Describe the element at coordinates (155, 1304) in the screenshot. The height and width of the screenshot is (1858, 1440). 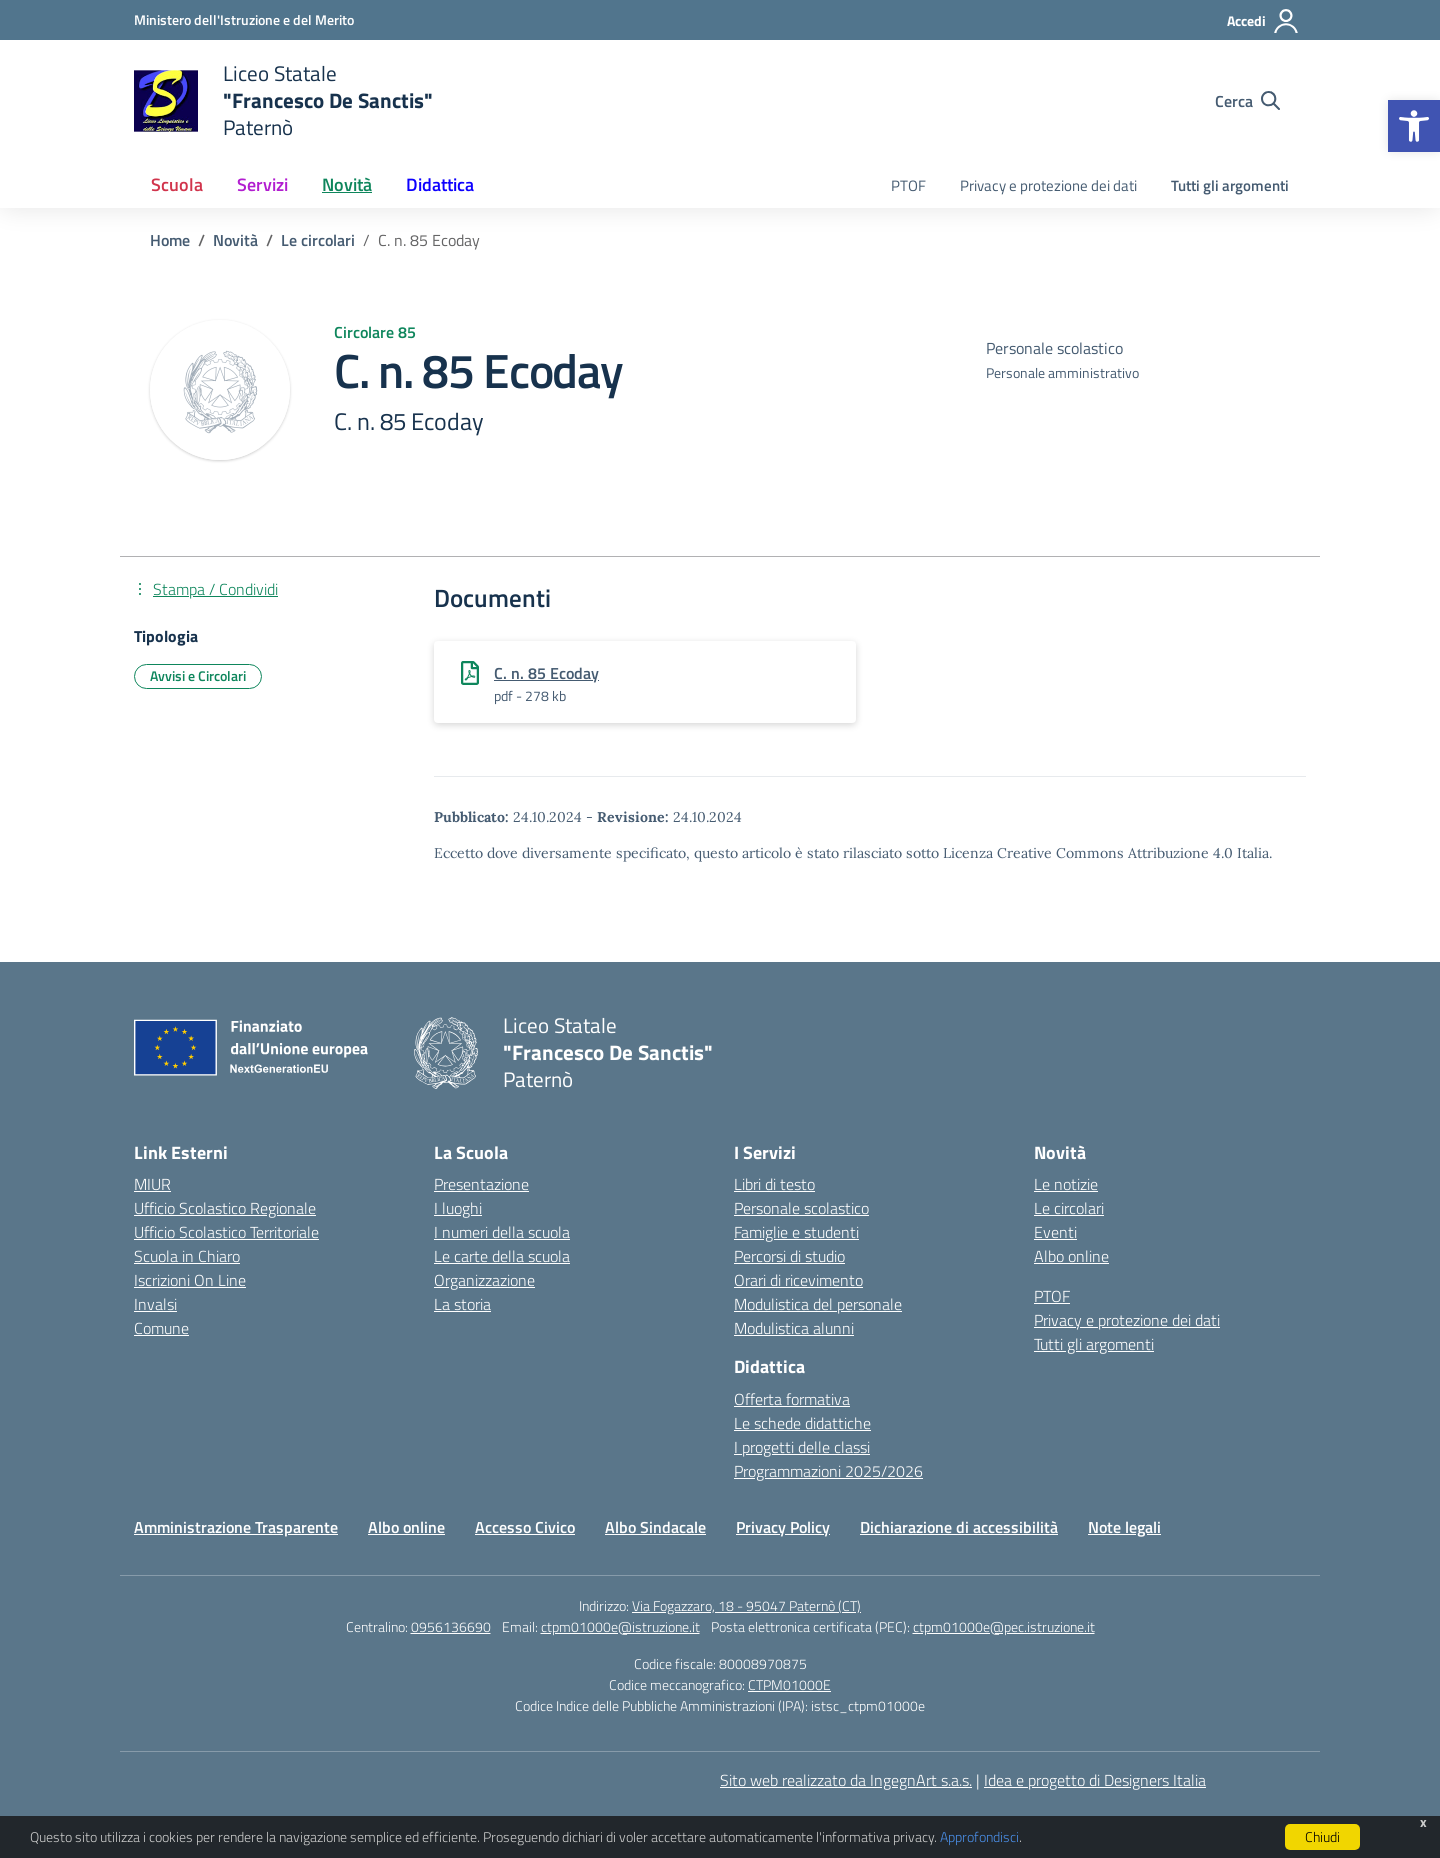
I see `Invalsi [Invalsi – link esterno – apertura nuova scheda]` at that location.